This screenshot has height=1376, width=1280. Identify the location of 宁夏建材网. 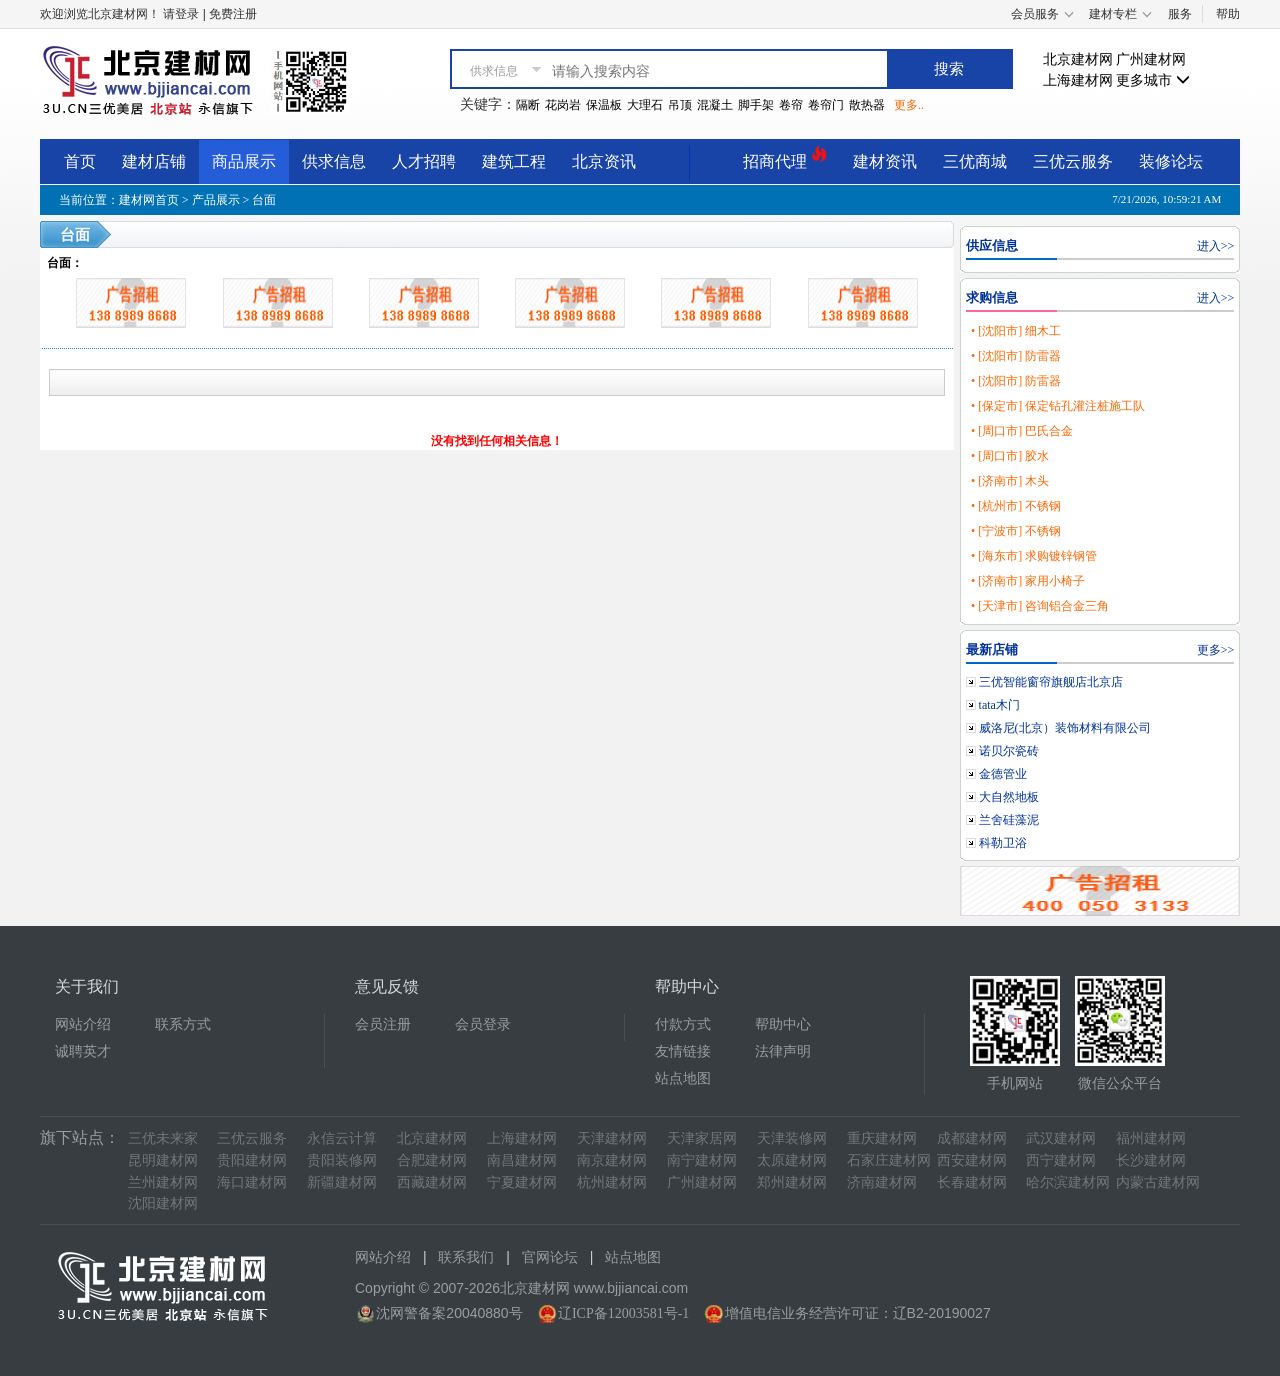
(522, 1182).